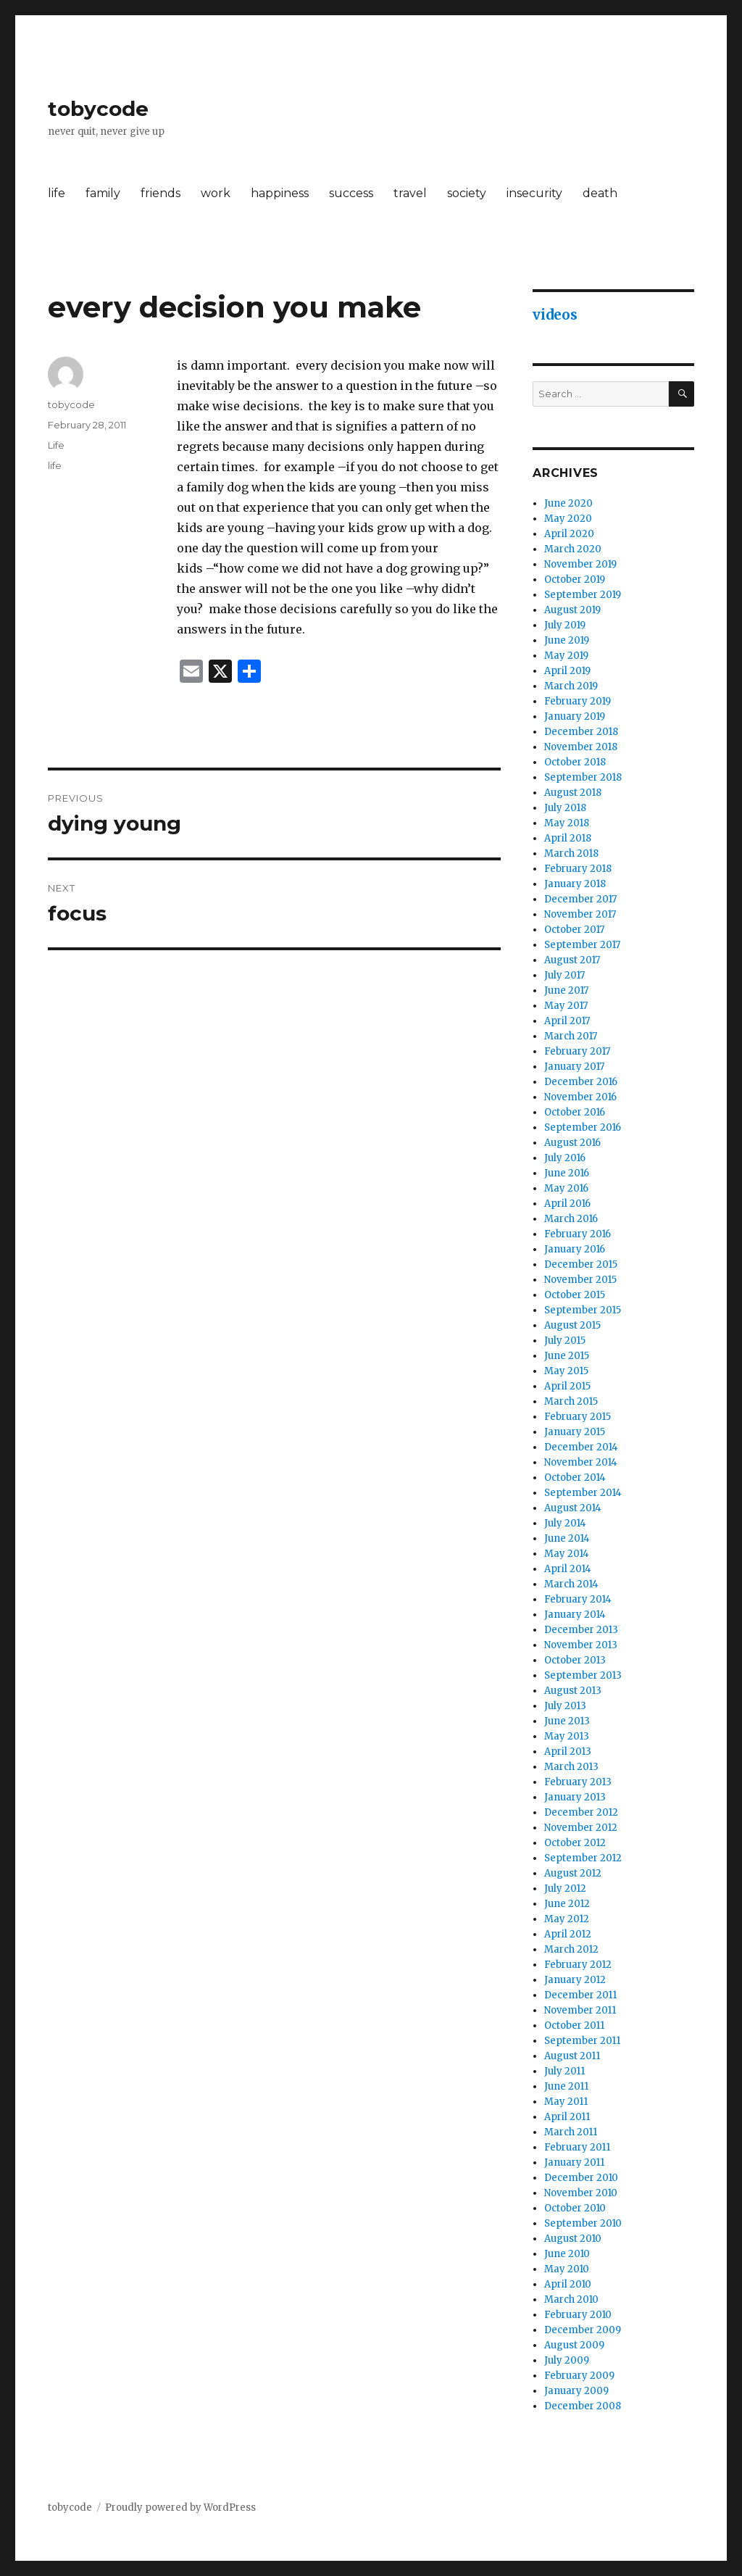 This screenshot has width=742, height=2576. What do you see at coordinates (583, 1493) in the screenshot?
I see `September 2014` at bounding box center [583, 1493].